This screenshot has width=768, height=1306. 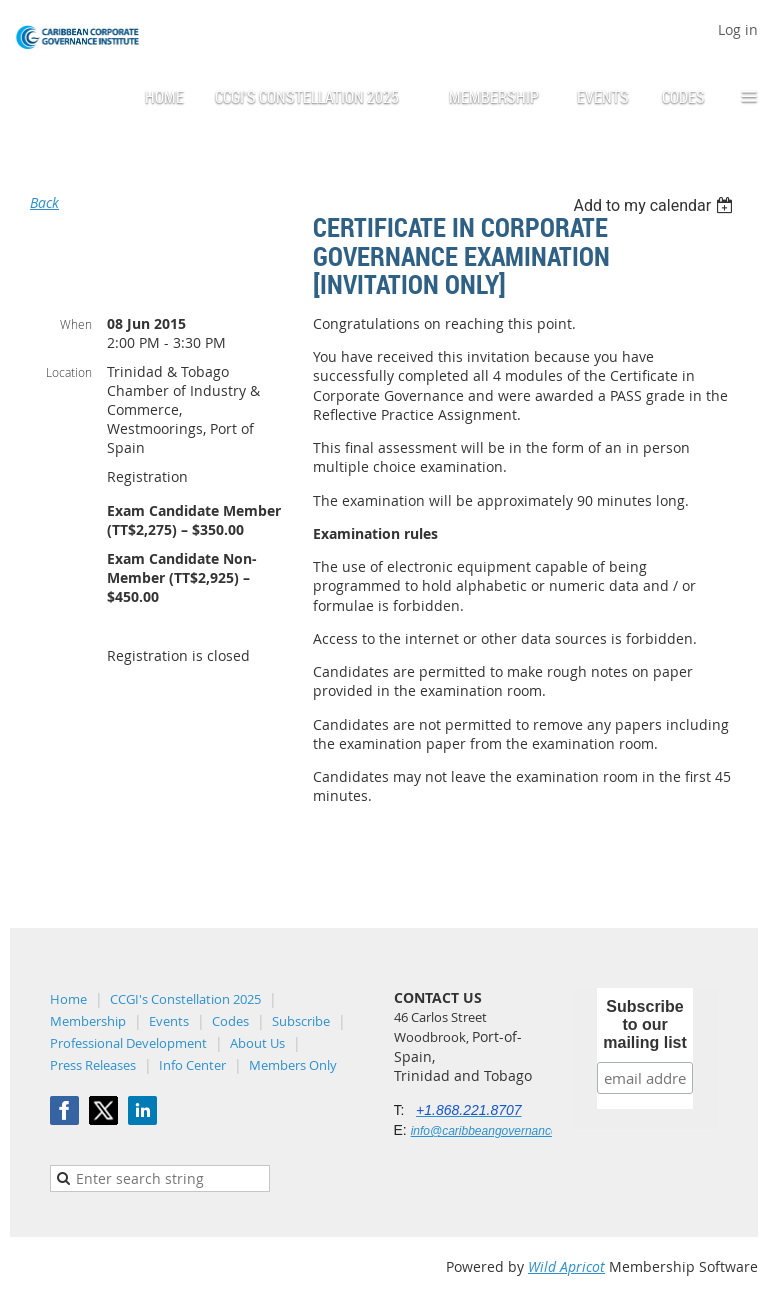 I want to click on Back, so click(x=44, y=202).